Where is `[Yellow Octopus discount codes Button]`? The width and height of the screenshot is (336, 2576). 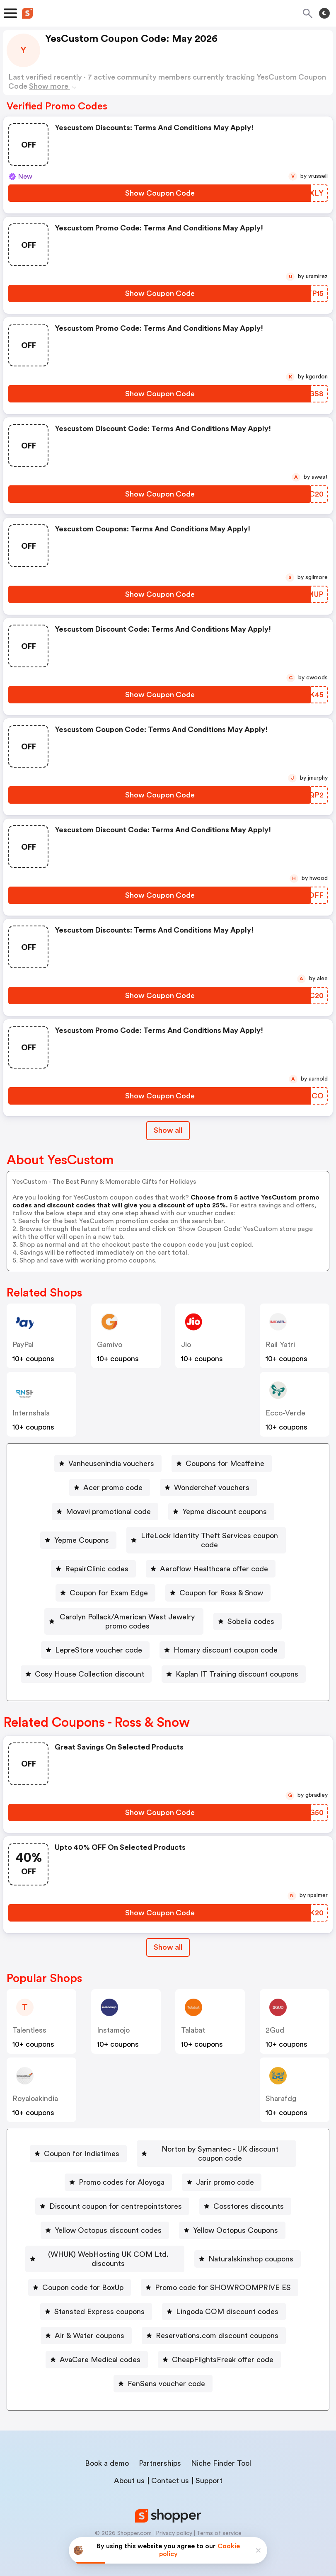 [Yellow Octopus discount codes Button] is located at coordinates (105, 2227).